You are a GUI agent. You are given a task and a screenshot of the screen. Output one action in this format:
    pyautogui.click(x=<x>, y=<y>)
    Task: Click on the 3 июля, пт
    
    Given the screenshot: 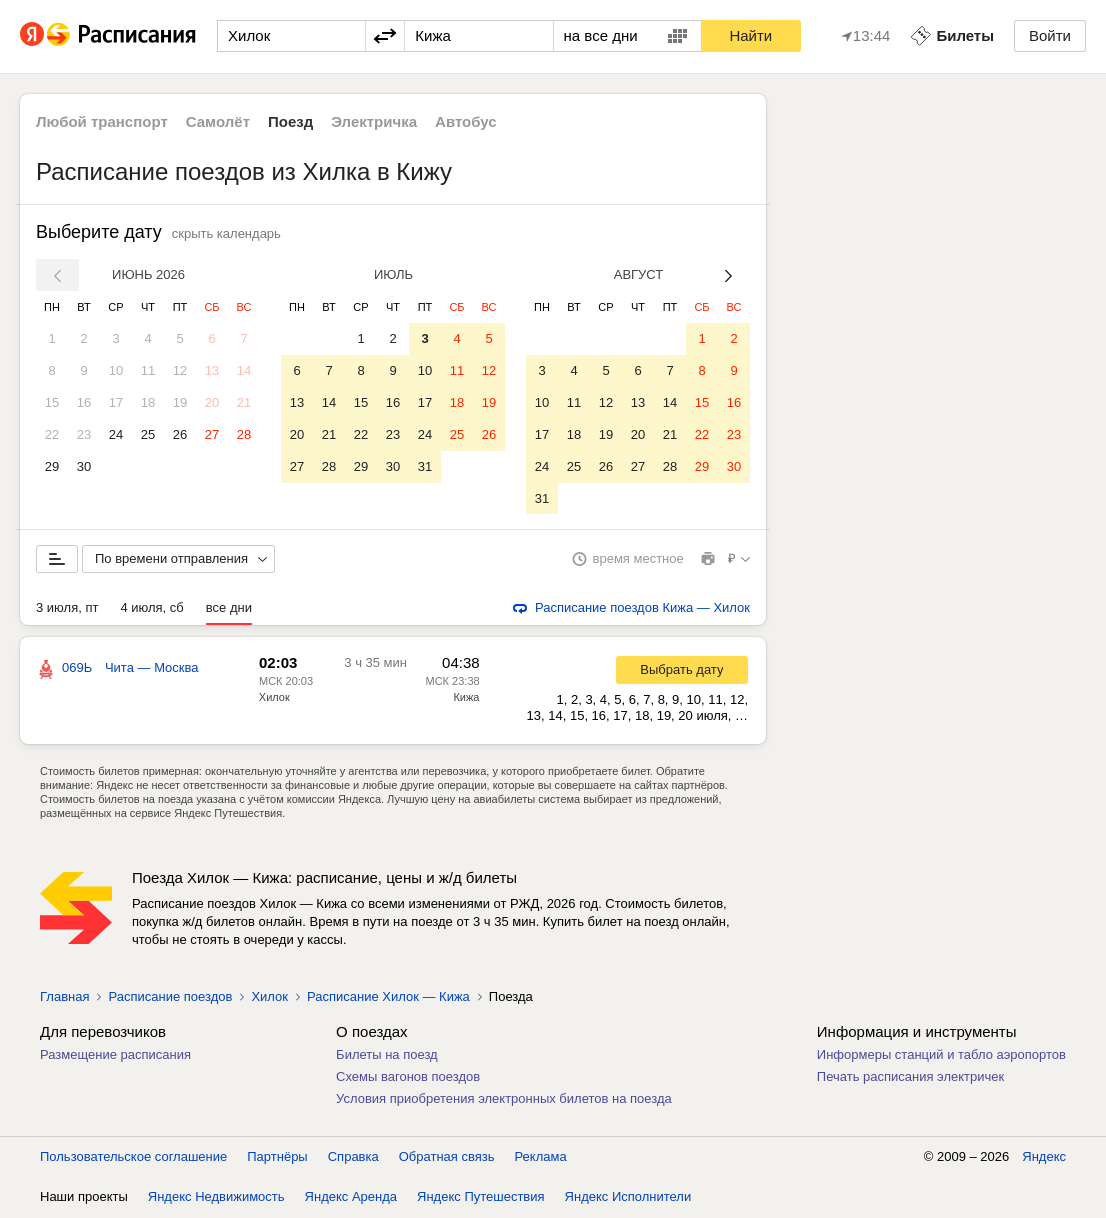 What is the action you would take?
    pyautogui.click(x=67, y=608)
    